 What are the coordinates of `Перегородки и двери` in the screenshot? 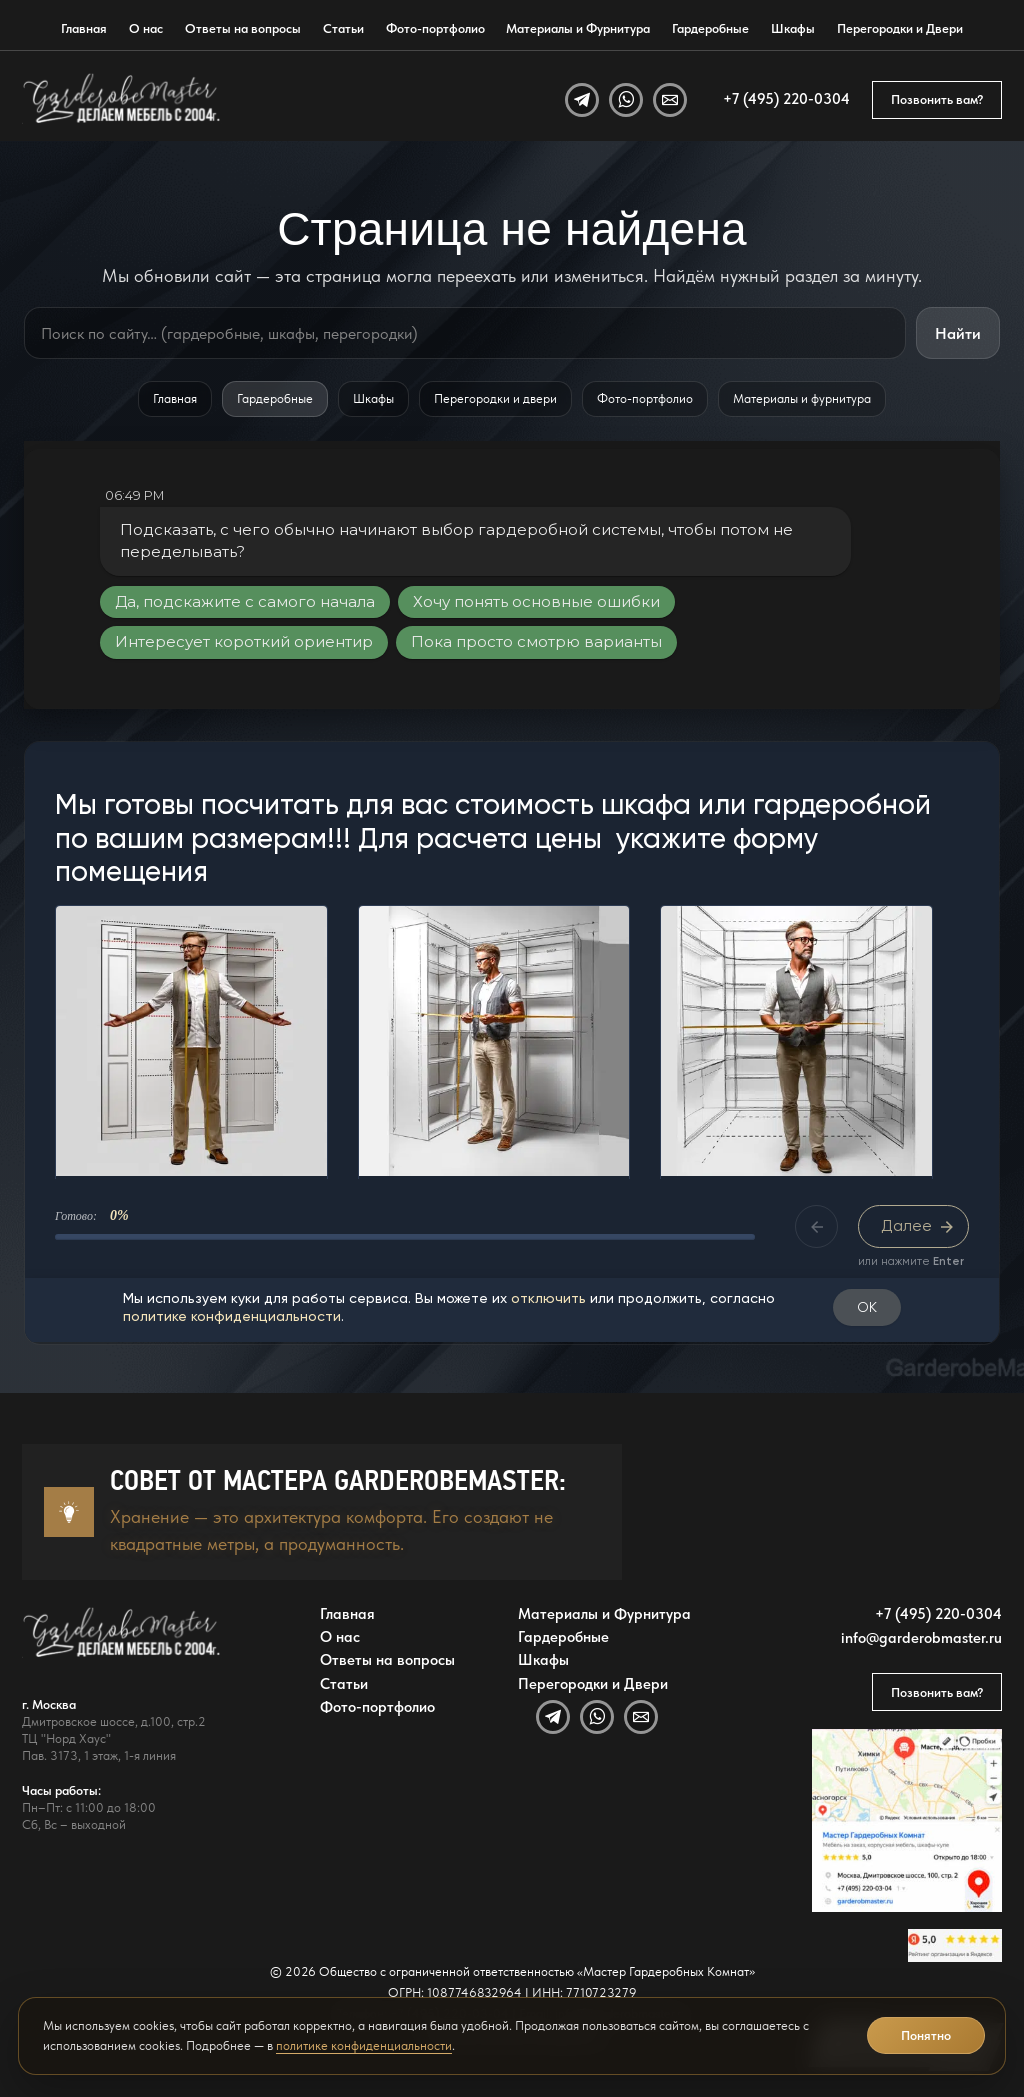 It's located at (495, 398).